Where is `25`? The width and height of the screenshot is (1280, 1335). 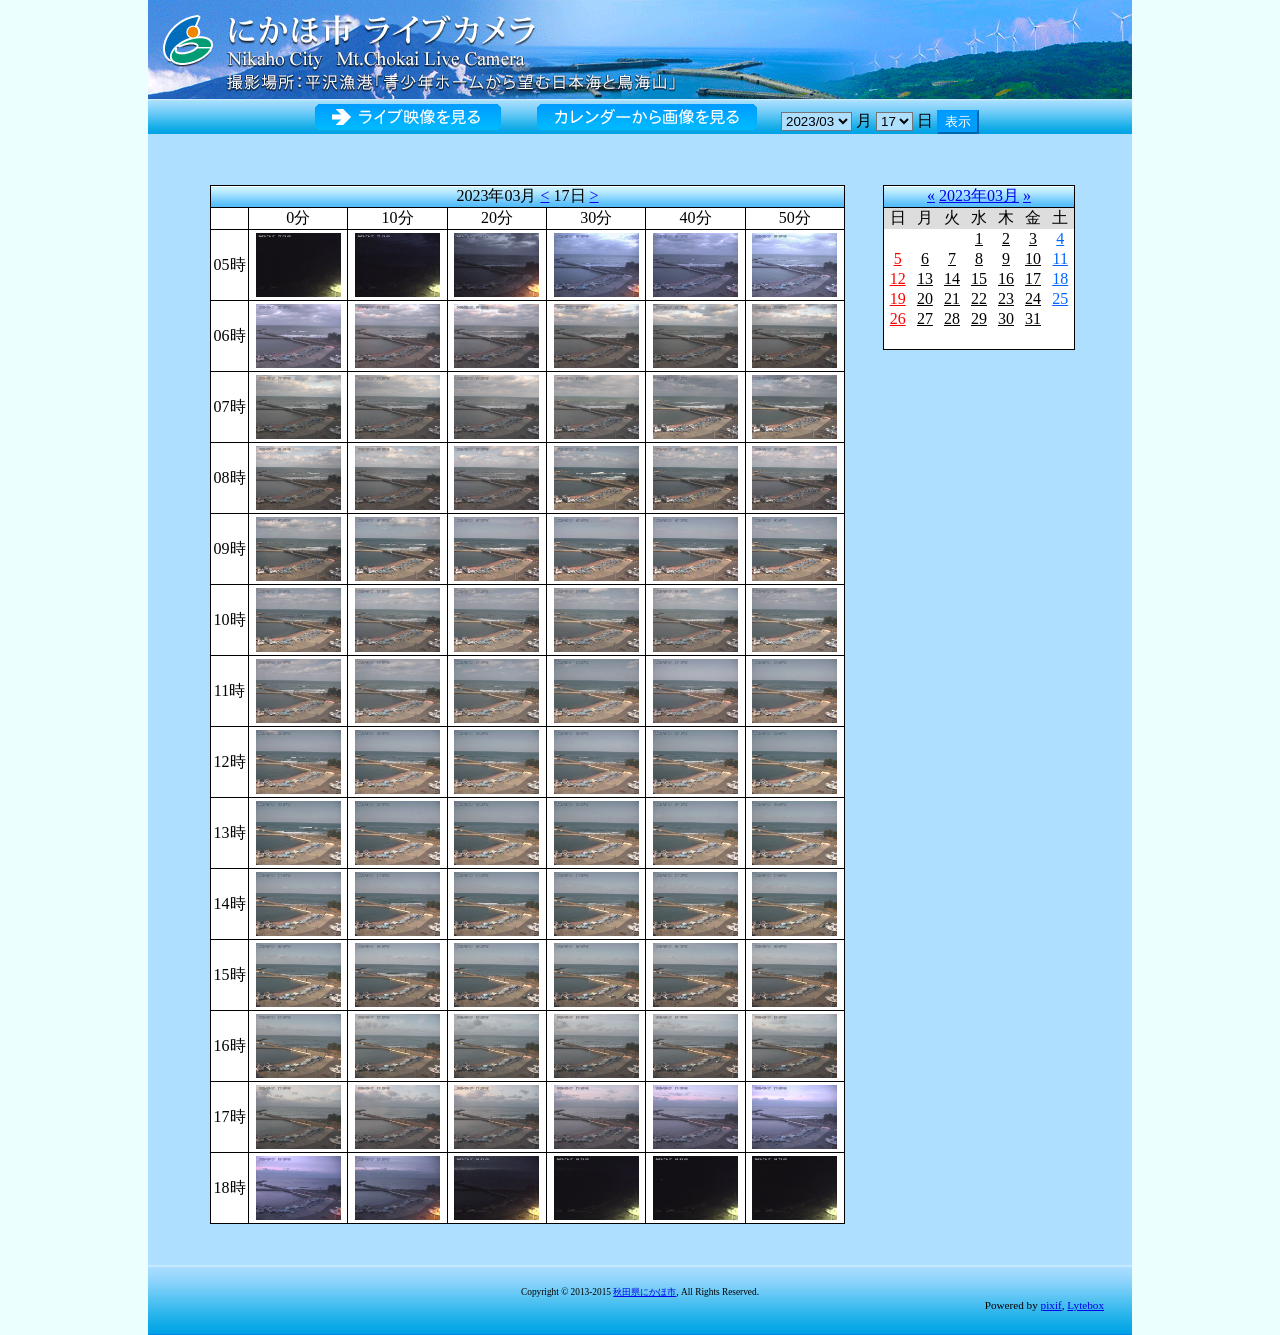
25 is located at coordinates (1060, 298).